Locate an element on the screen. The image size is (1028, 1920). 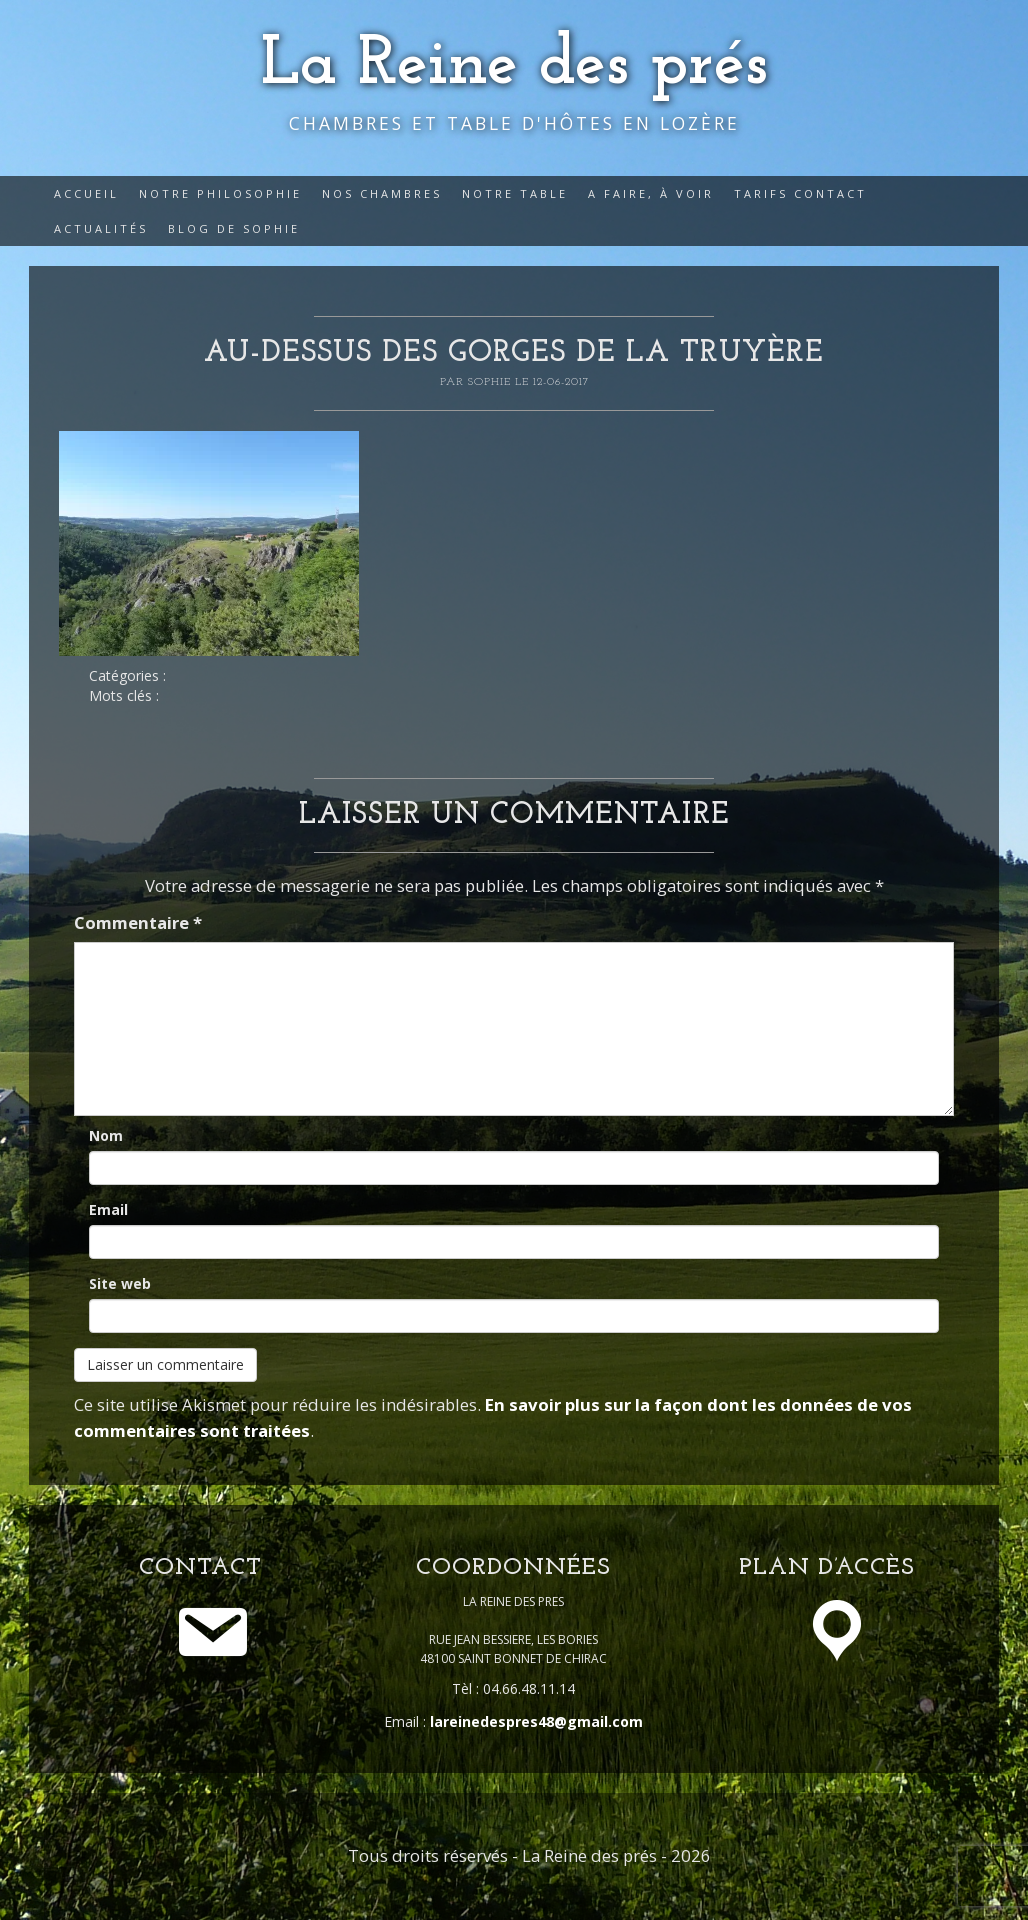
Accueil is located at coordinates (86, 193).